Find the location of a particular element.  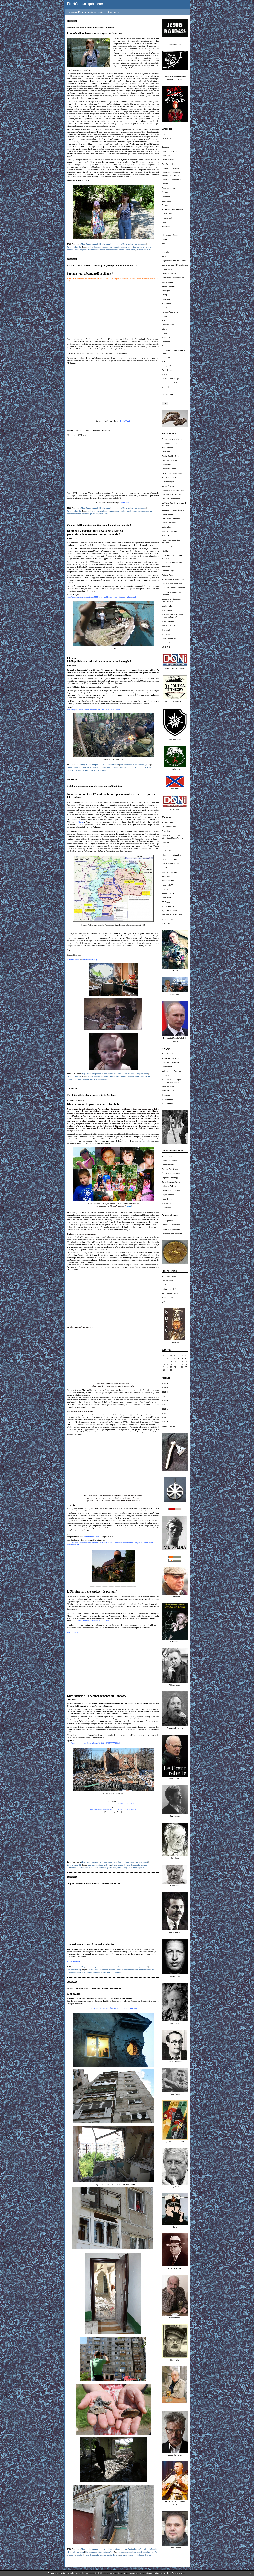

ITAR-TASS is located at coordinates (166, 851).